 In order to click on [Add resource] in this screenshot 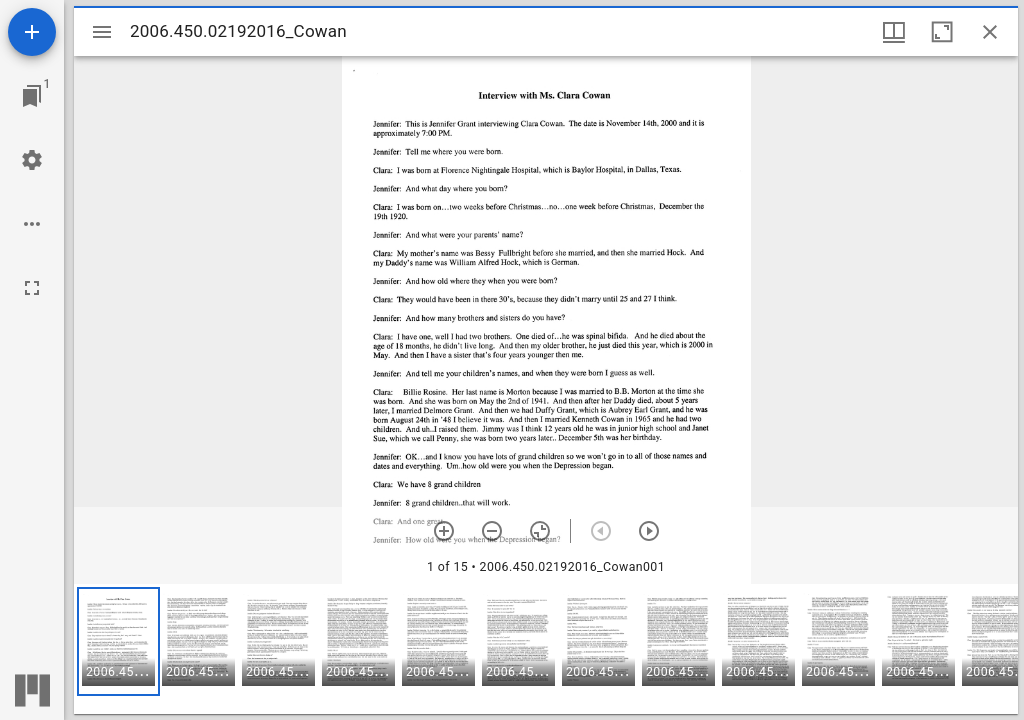, I will do `click(32, 32)`.